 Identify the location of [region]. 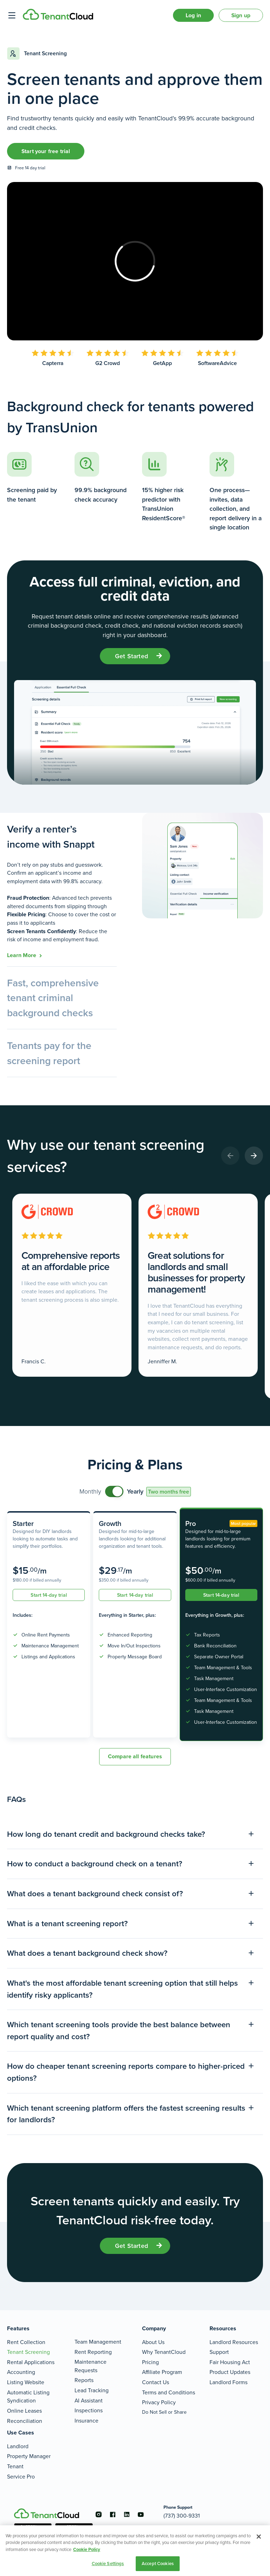
(135, 2550).